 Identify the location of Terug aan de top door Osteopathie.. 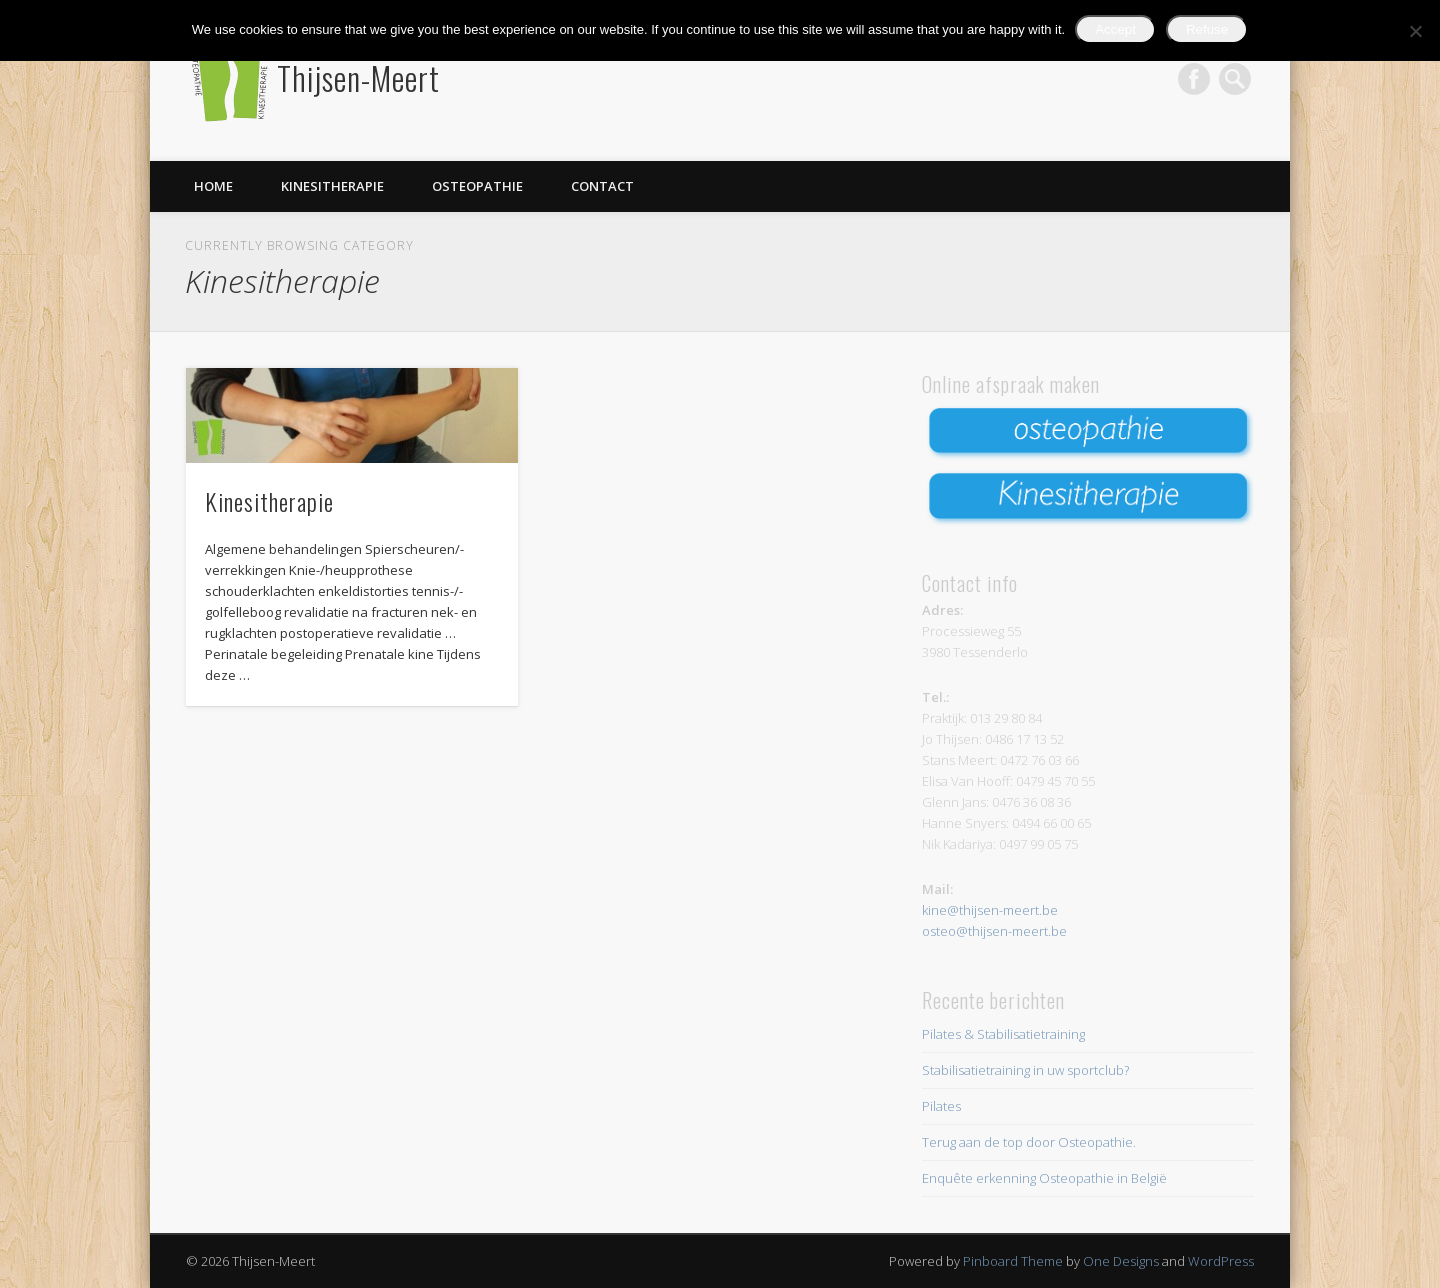
(1029, 1142).